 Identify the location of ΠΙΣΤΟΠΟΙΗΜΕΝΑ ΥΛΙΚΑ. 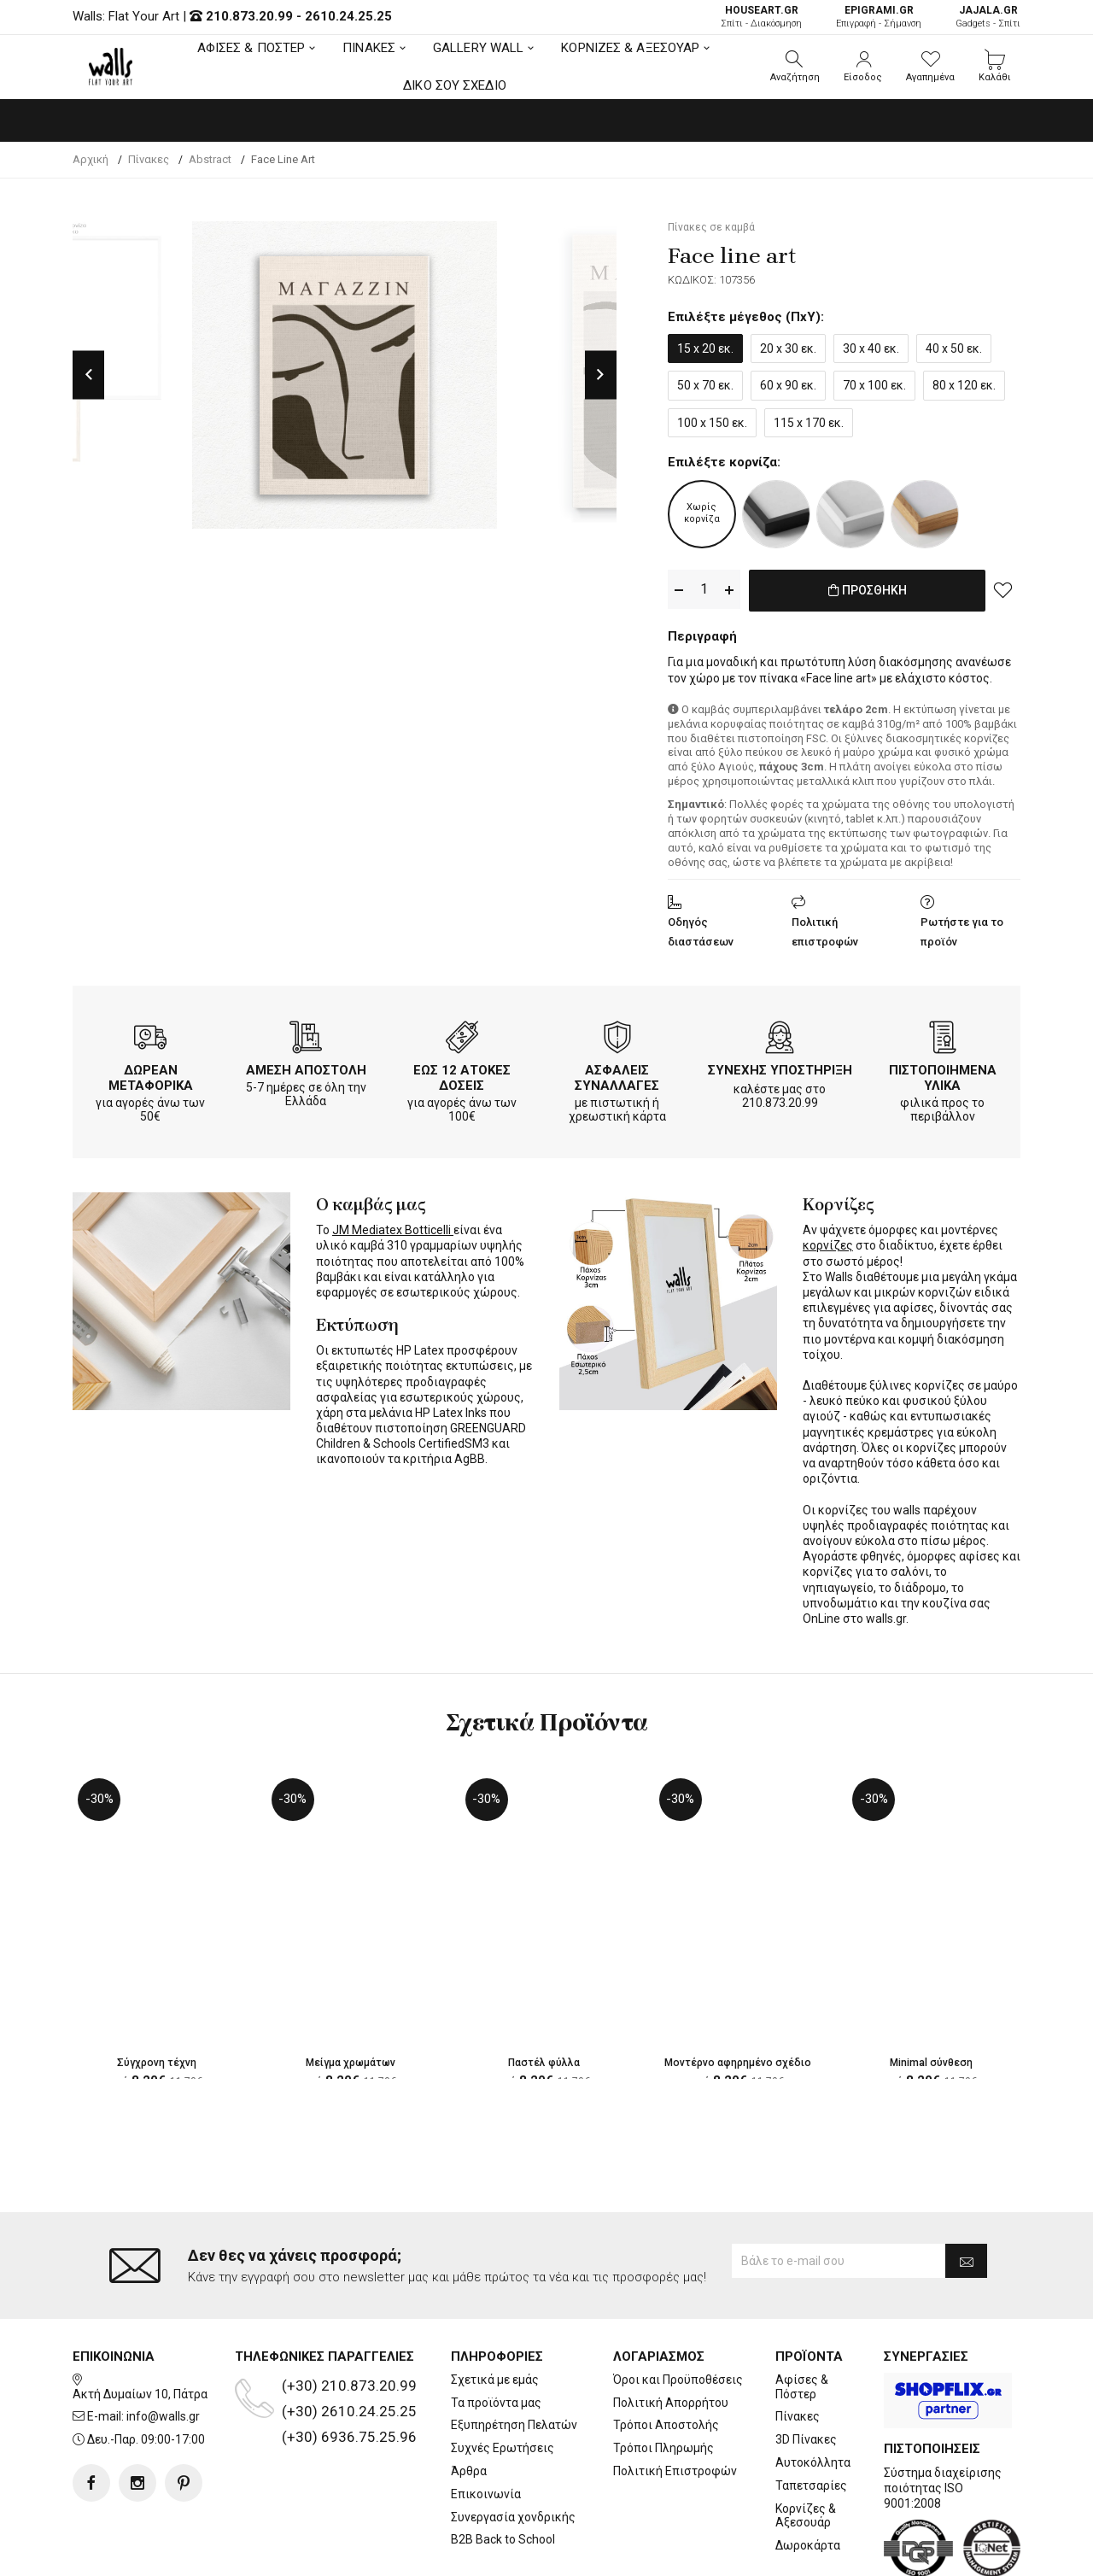
(943, 1074).